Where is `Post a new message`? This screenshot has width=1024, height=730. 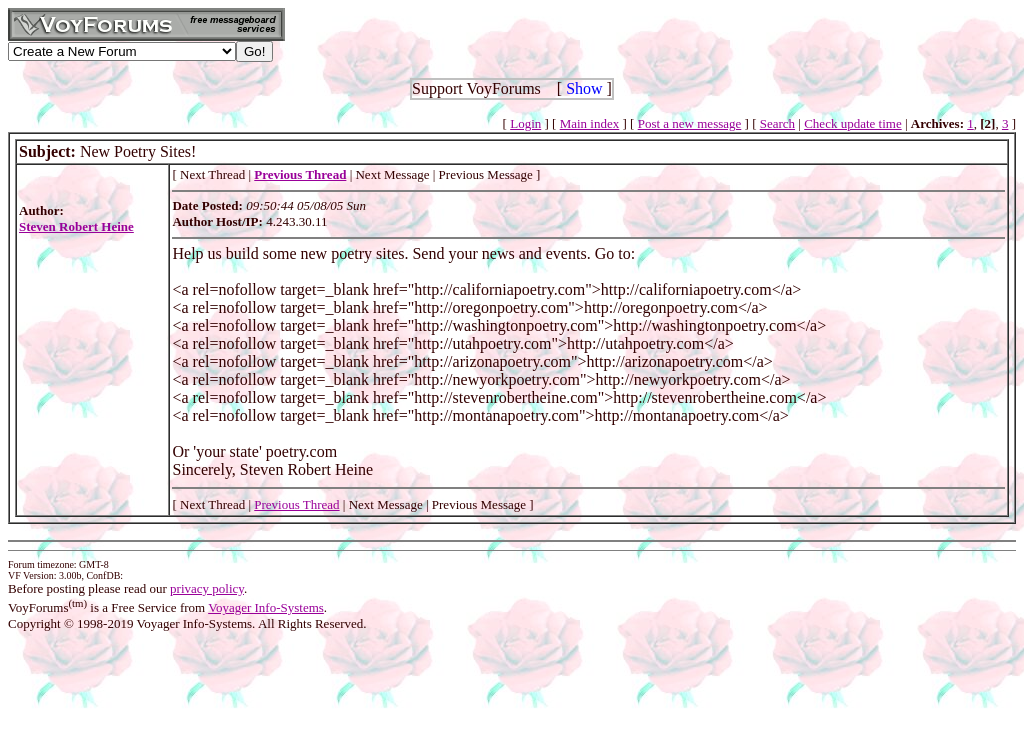
Post a new message is located at coordinates (690, 123).